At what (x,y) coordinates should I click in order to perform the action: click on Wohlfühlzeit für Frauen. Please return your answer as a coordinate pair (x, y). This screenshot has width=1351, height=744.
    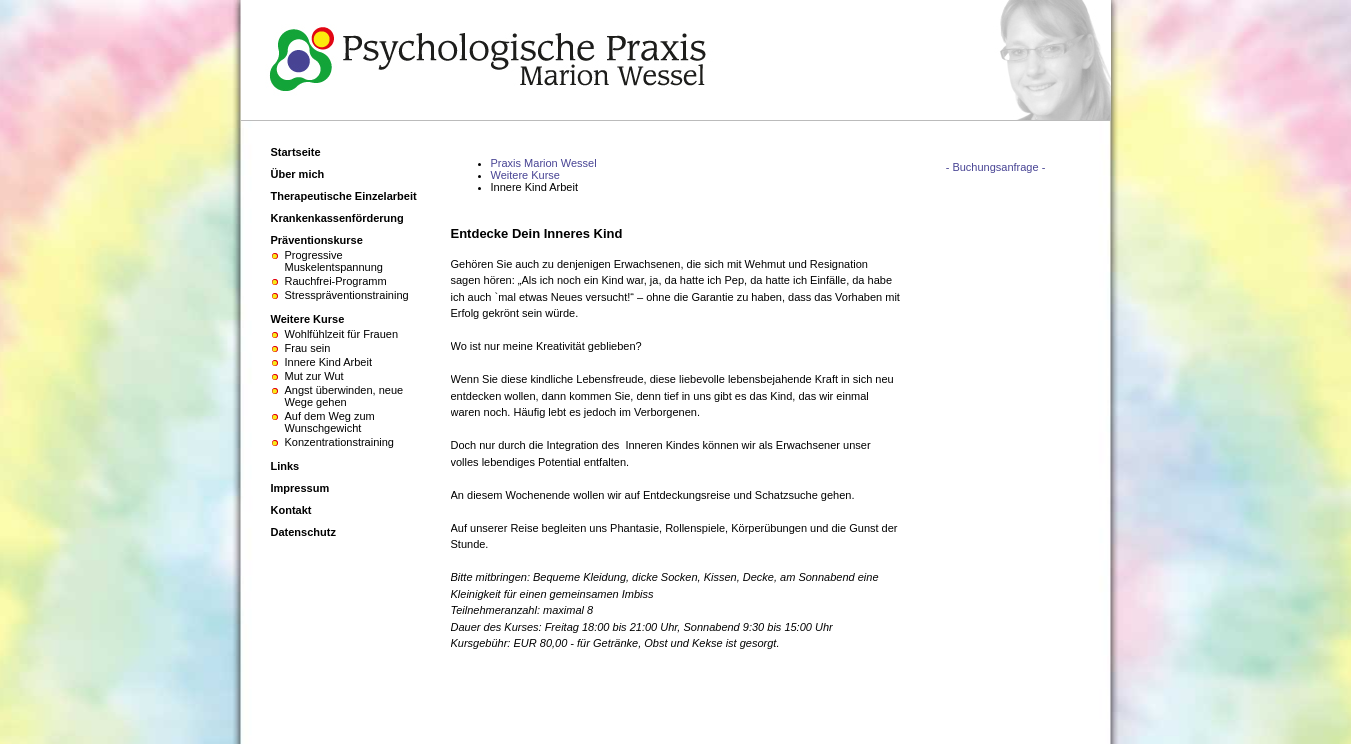
    Looking at the image, I should click on (342, 334).